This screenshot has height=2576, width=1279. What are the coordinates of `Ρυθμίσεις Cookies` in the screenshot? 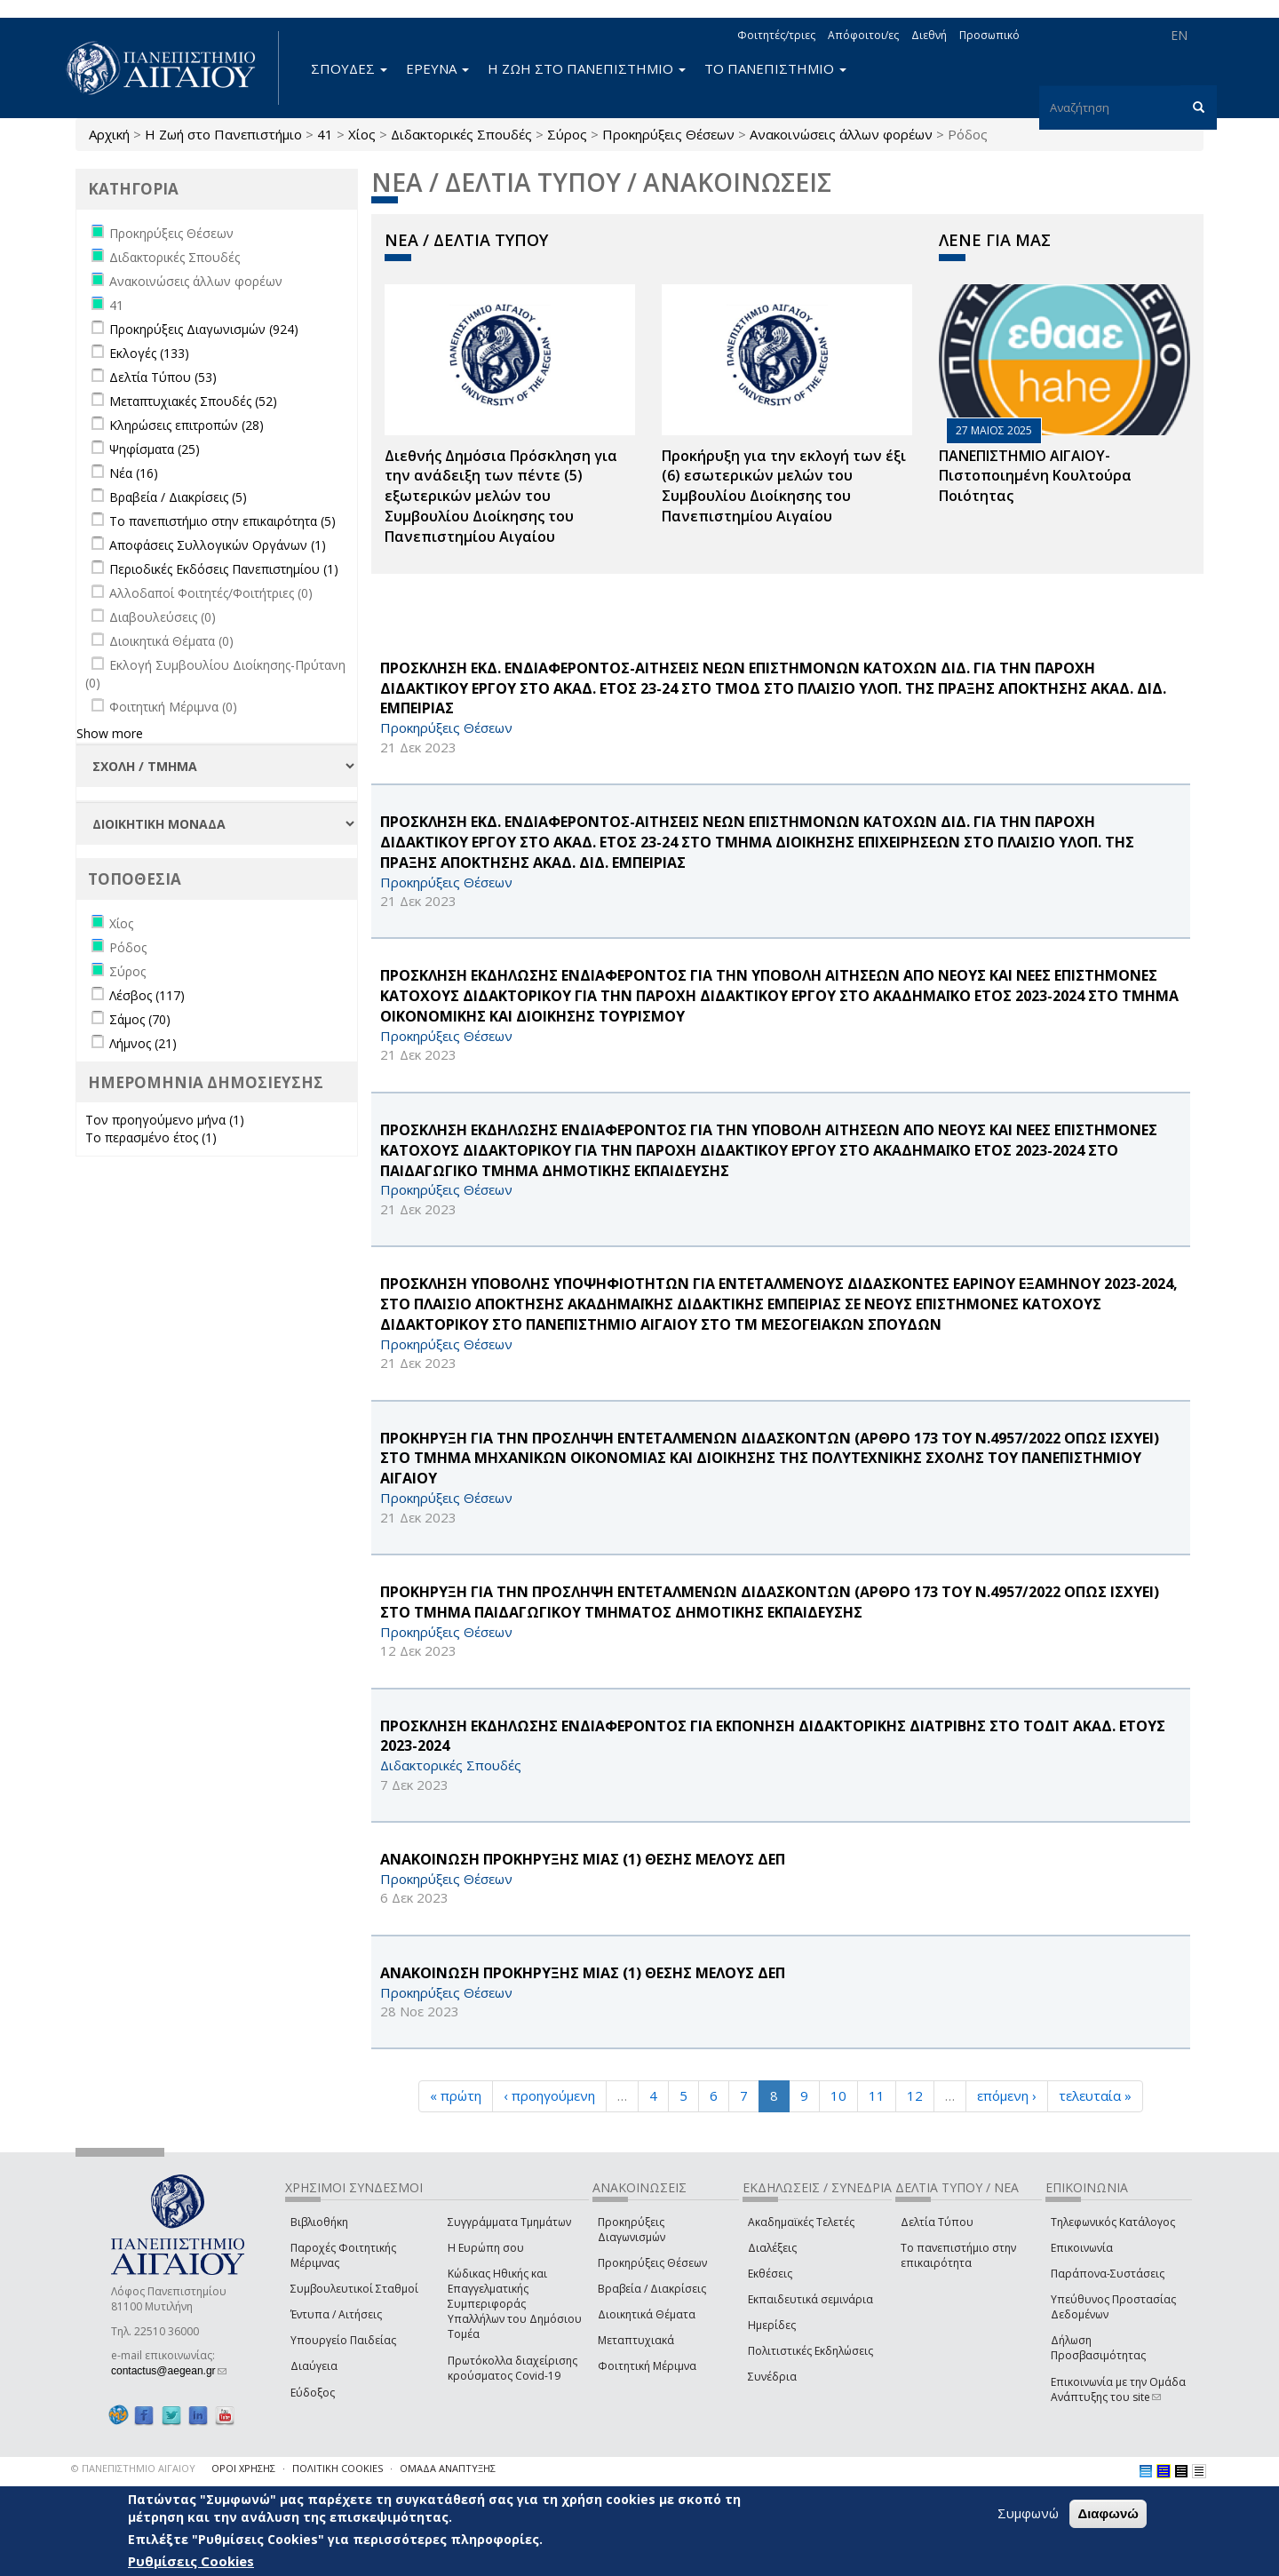 It's located at (191, 2561).